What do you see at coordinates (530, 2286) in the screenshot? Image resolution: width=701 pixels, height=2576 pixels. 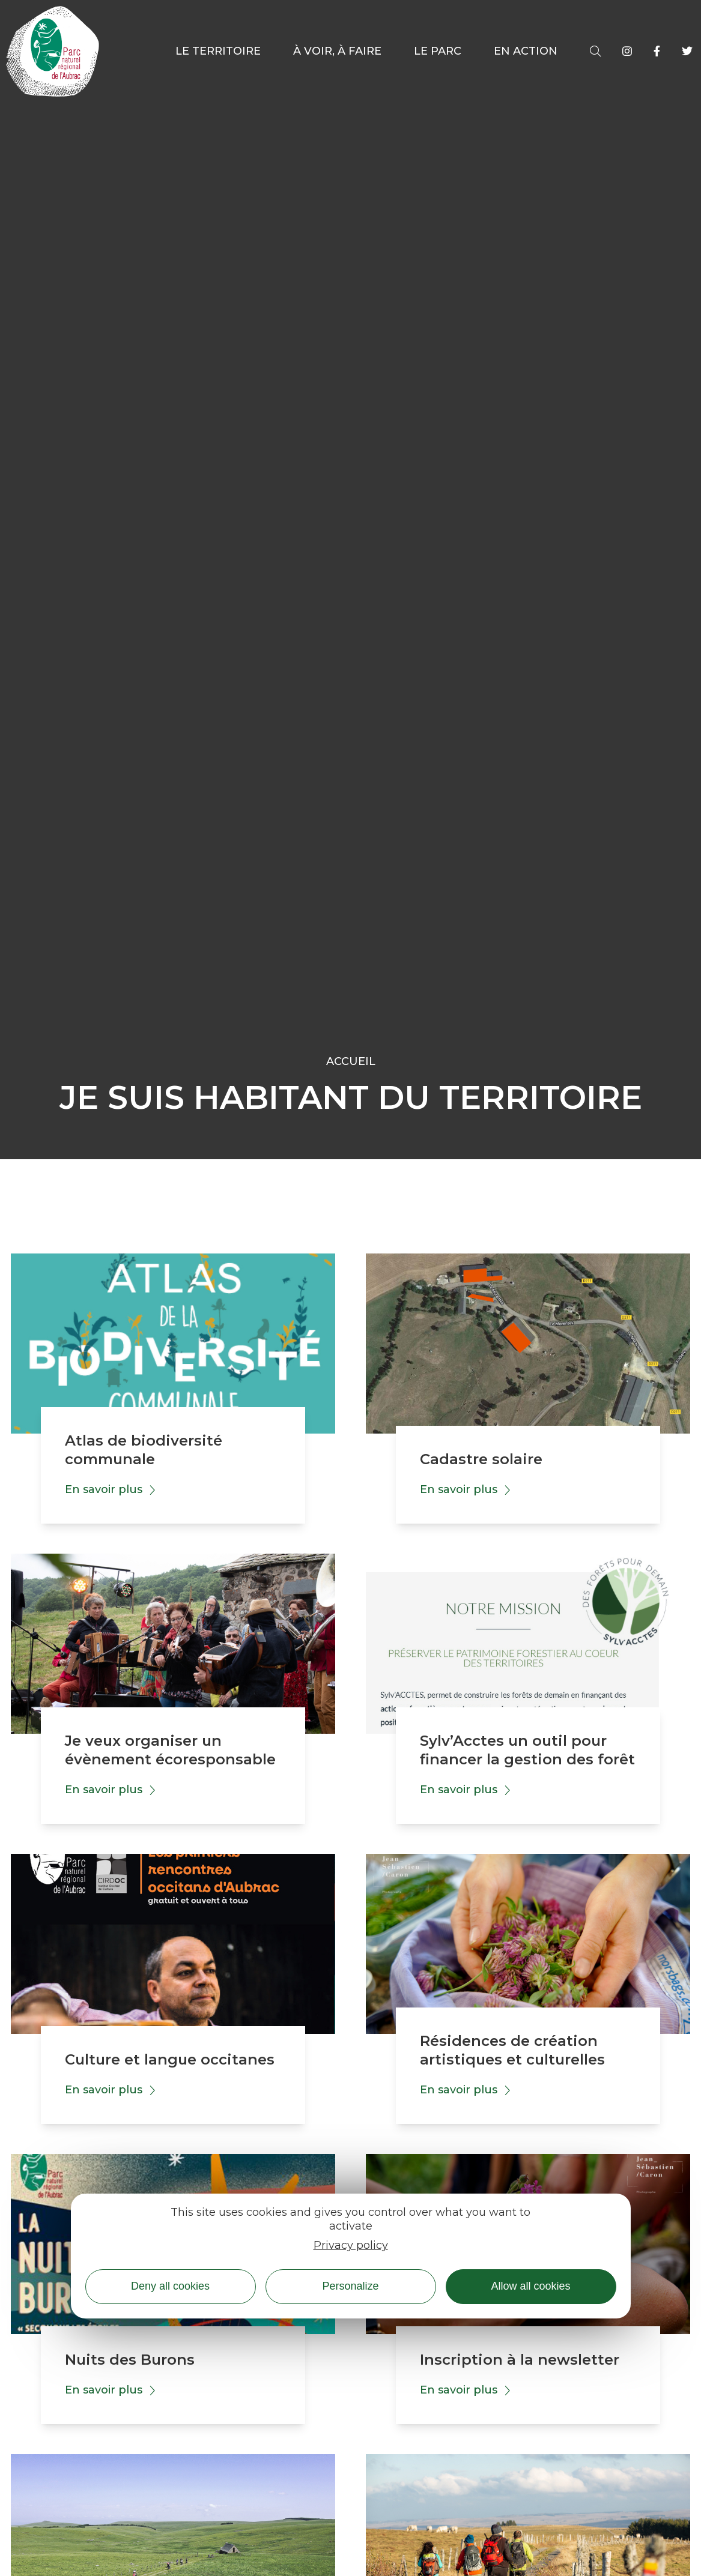 I see `Allow all cookies` at bounding box center [530, 2286].